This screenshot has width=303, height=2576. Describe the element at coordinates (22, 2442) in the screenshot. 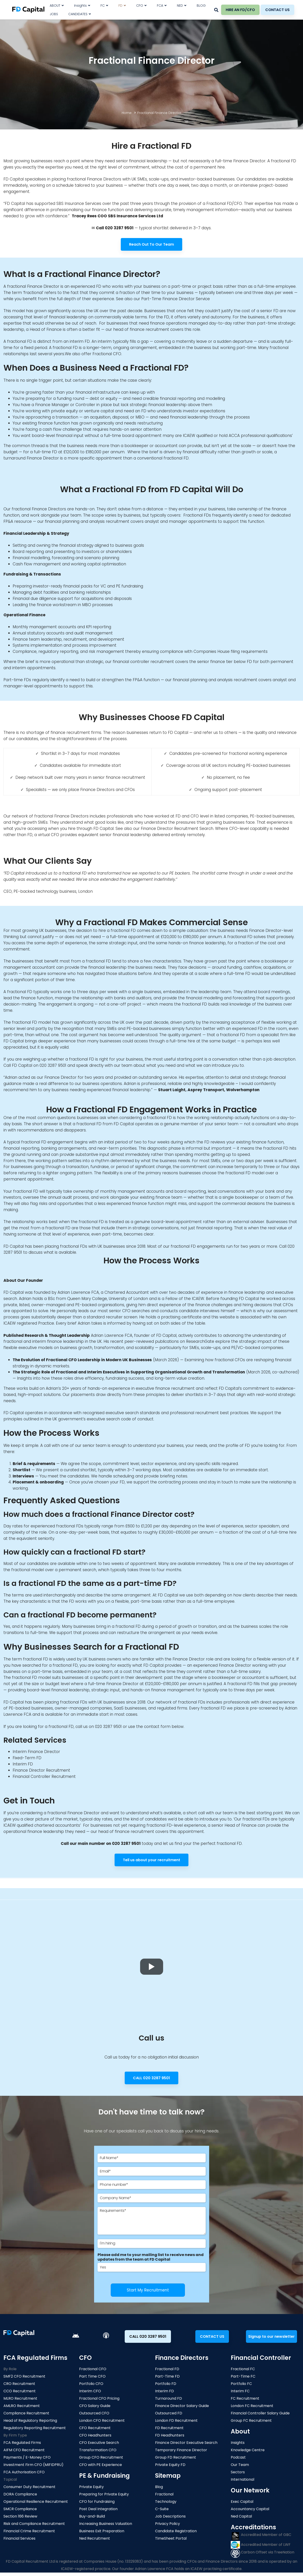

I see `FCA Regulated Firms` at that location.